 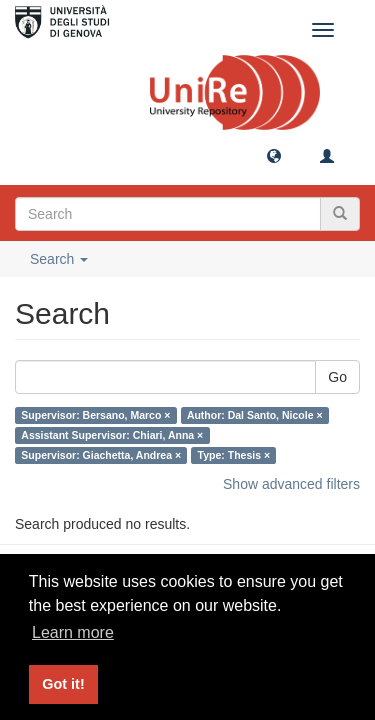 What do you see at coordinates (337, 377) in the screenshot?
I see `Go` at bounding box center [337, 377].